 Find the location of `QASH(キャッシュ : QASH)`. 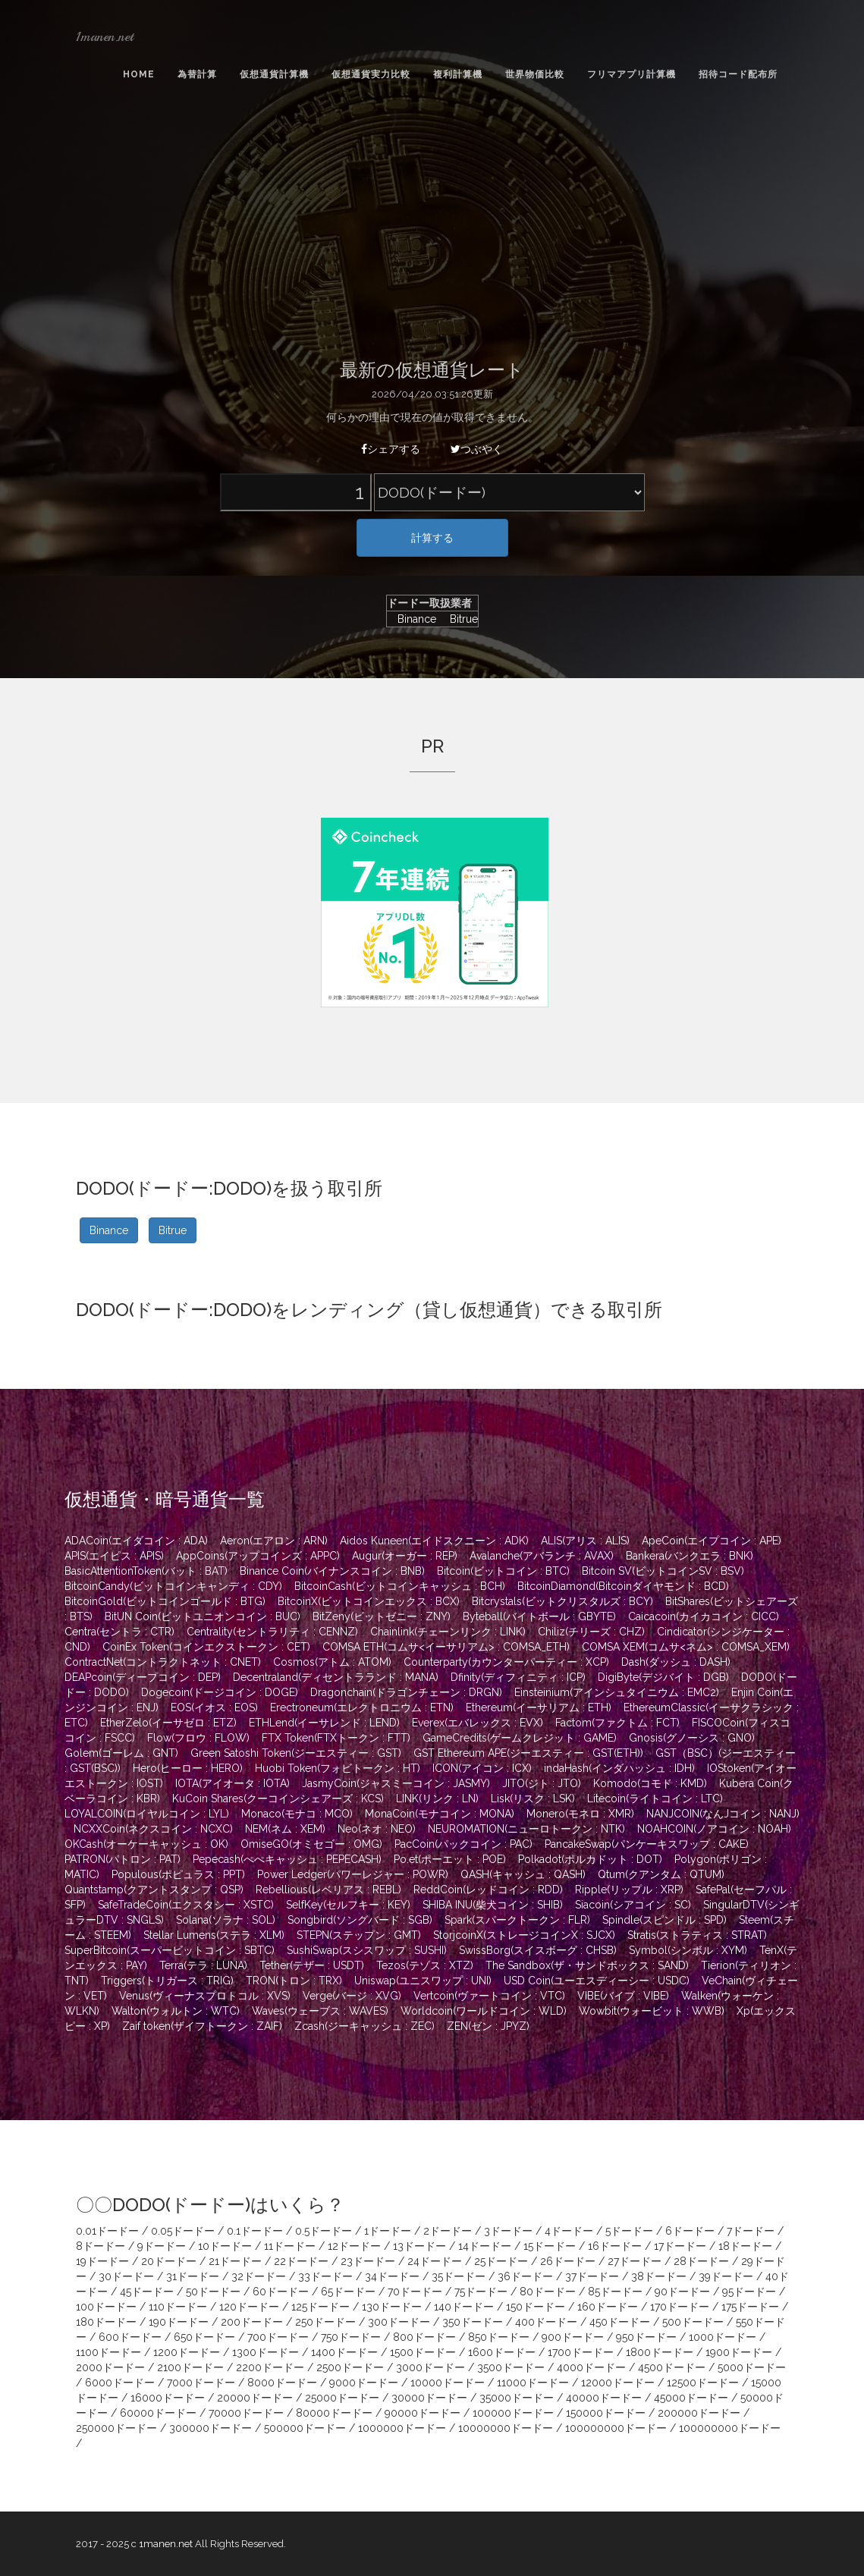

QASH(キャッシュ : QASH) is located at coordinates (523, 1874).